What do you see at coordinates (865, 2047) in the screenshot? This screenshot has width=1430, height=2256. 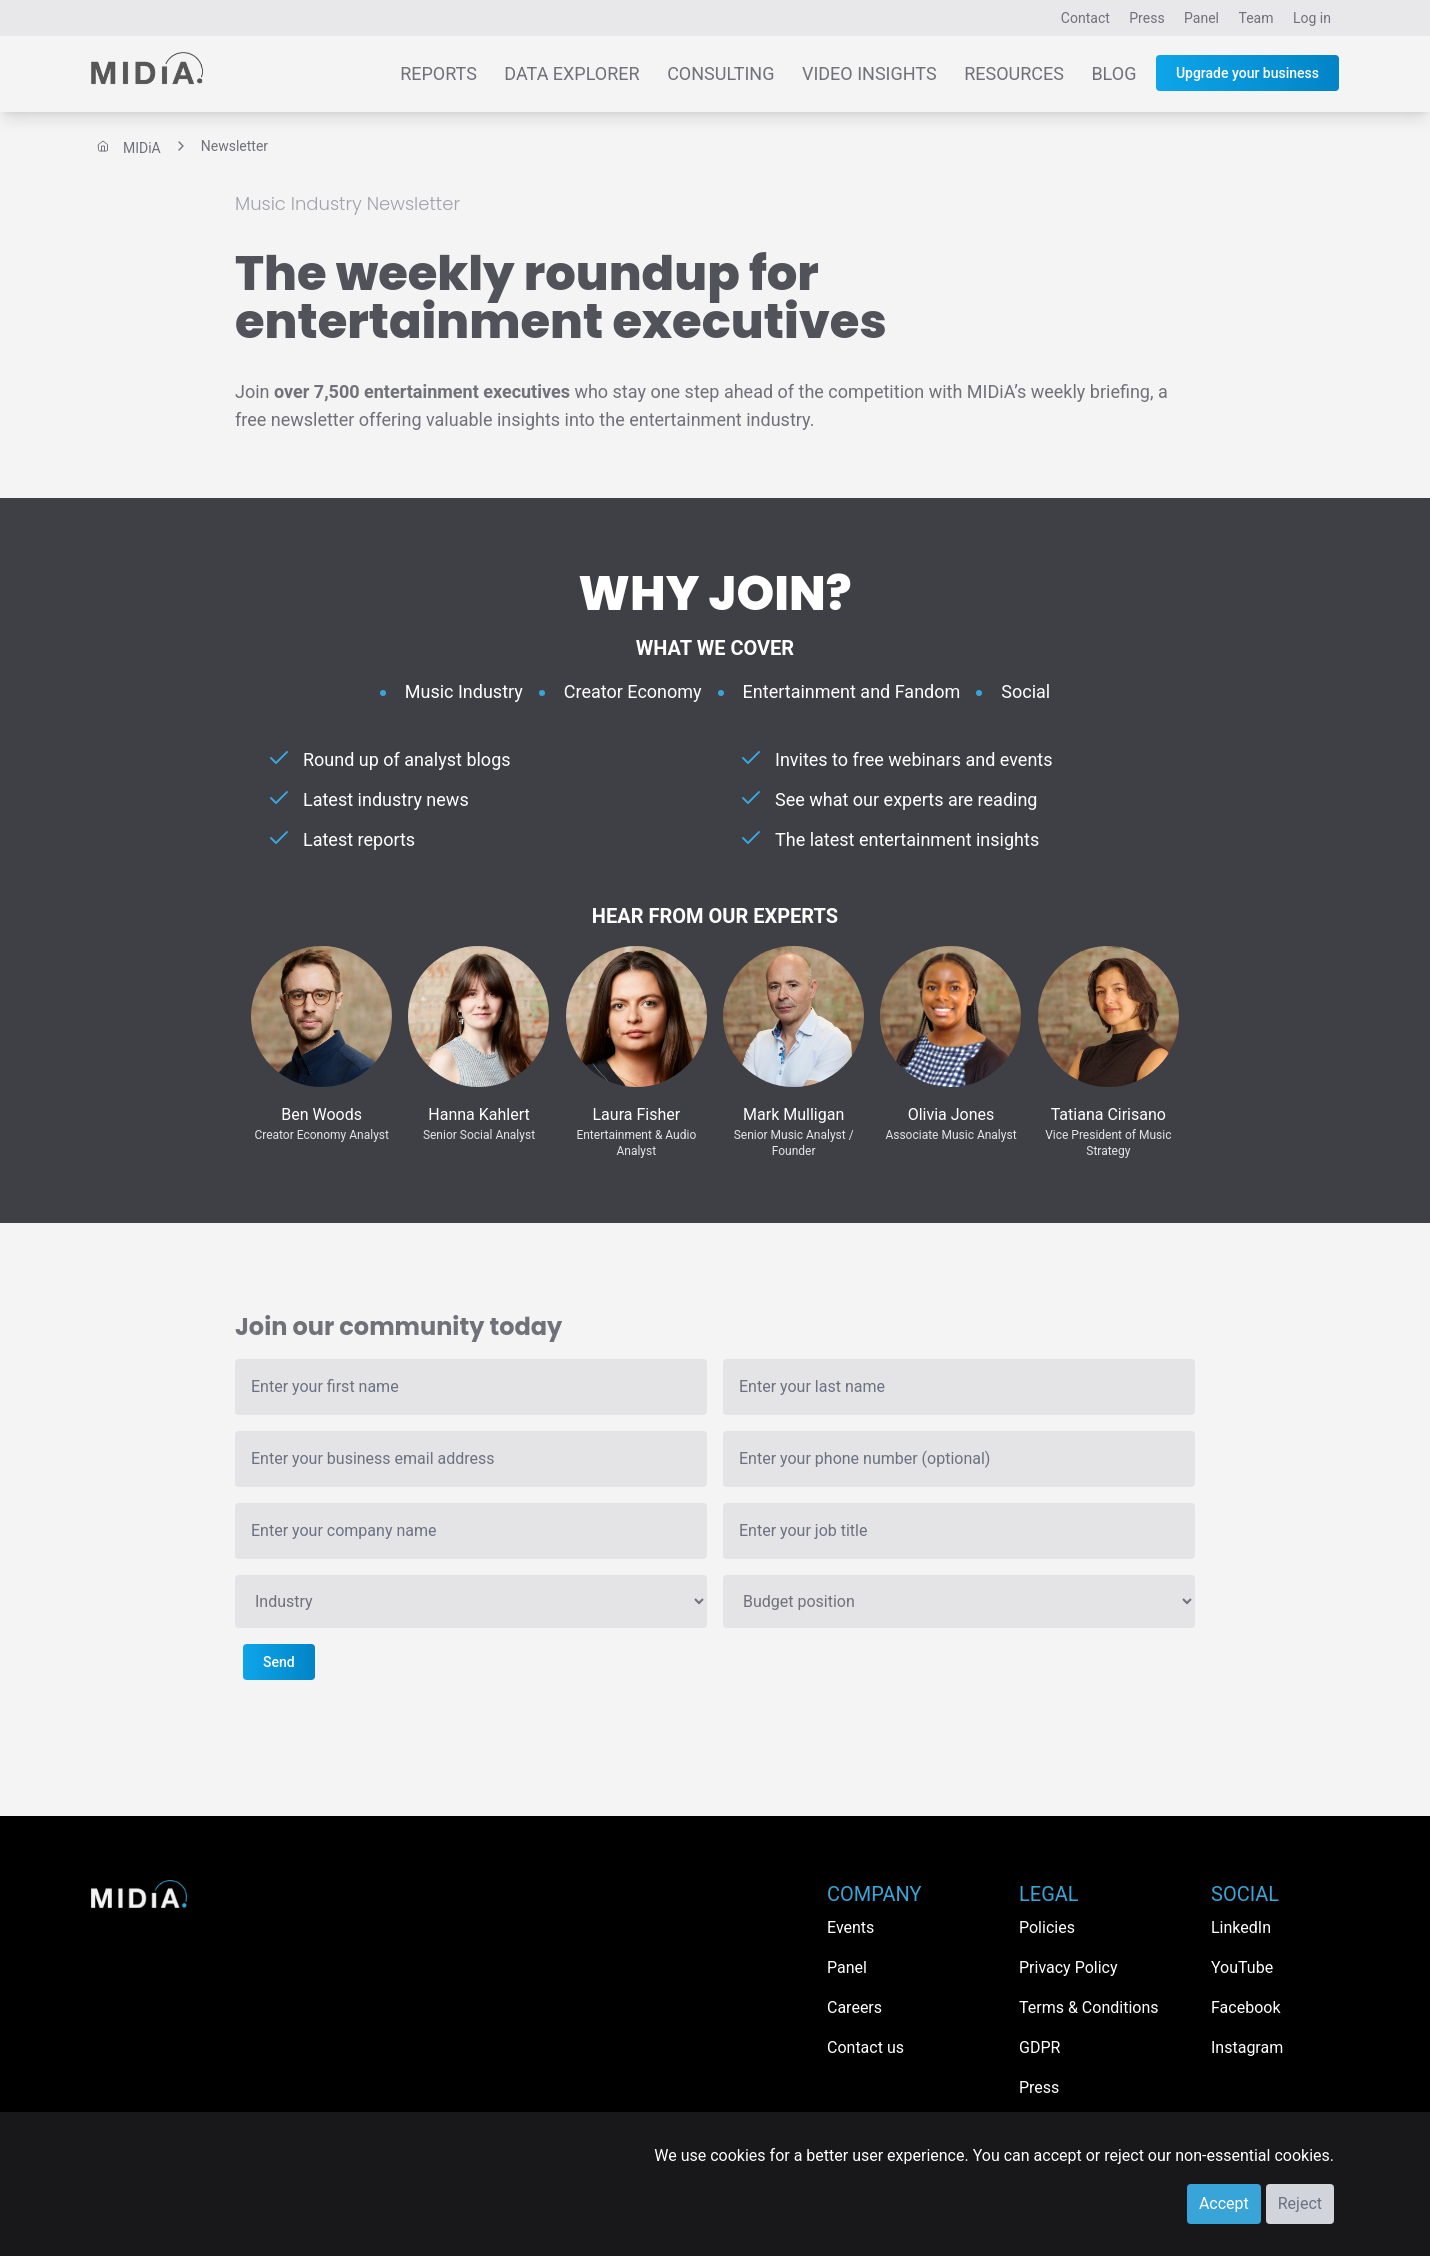 I see `Contact us` at bounding box center [865, 2047].